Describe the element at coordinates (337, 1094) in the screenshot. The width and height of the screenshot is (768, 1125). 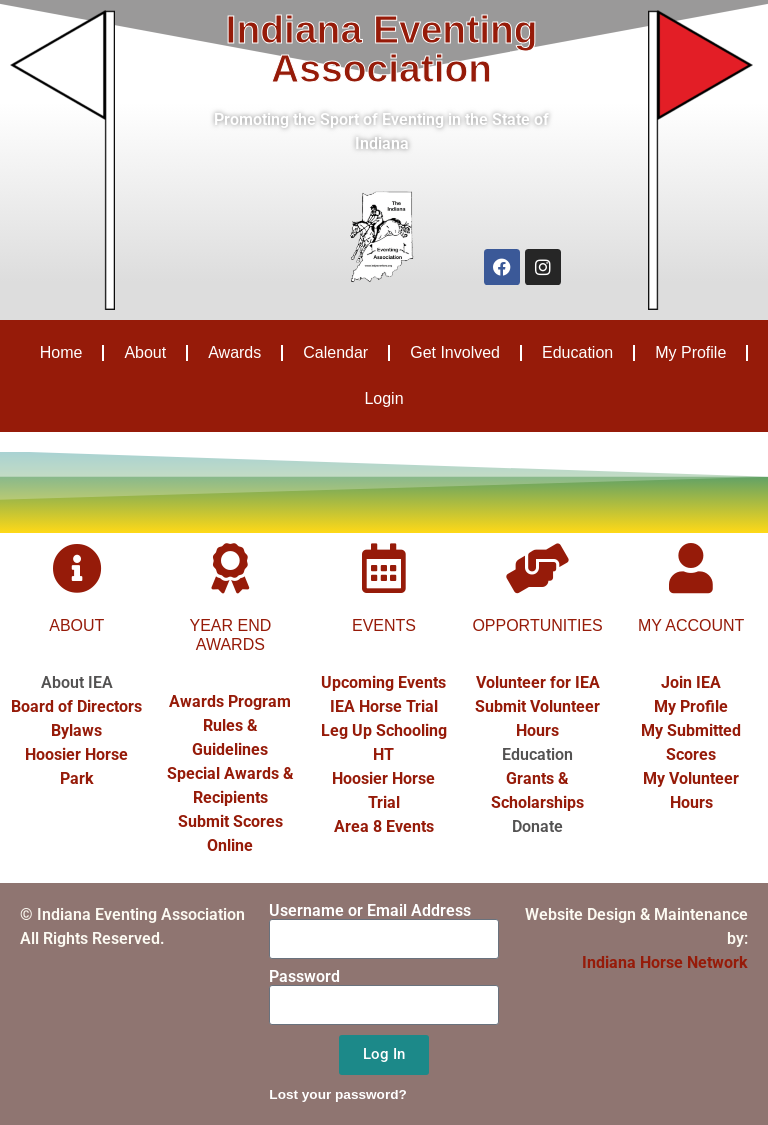
I see `Lost your password?` at that location.